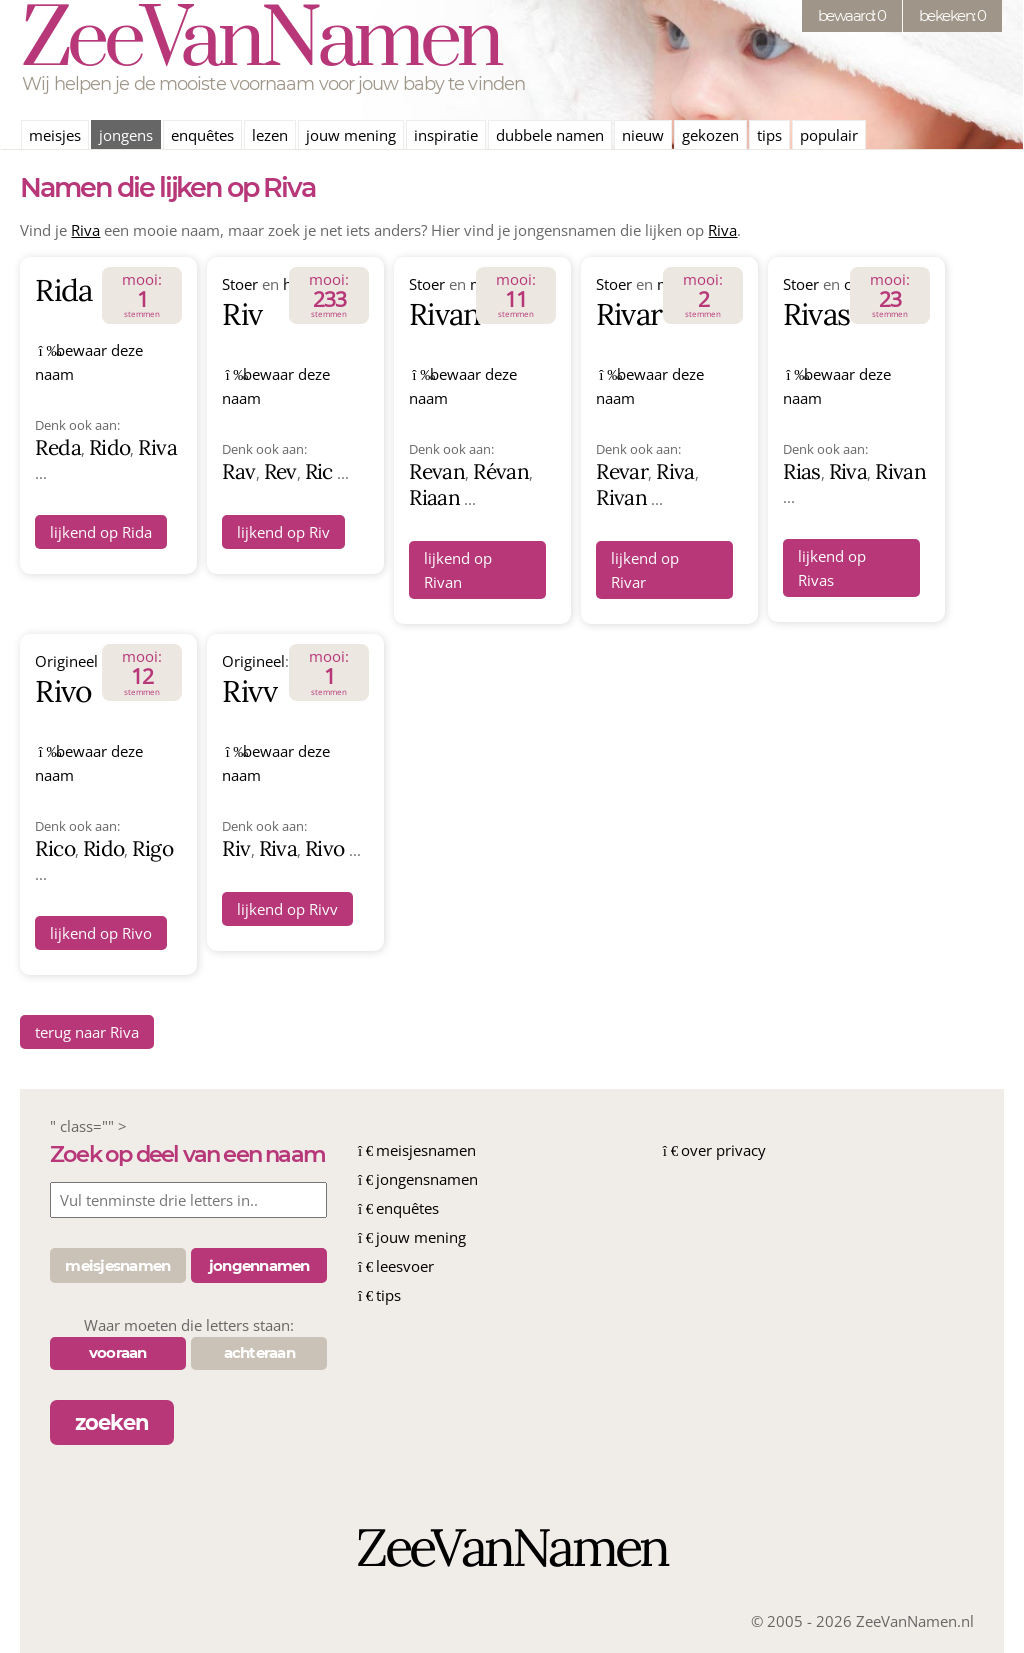 This screenshot has width=1024, height=1653. I want to click on lijkend op Riv, so click(283, 532).